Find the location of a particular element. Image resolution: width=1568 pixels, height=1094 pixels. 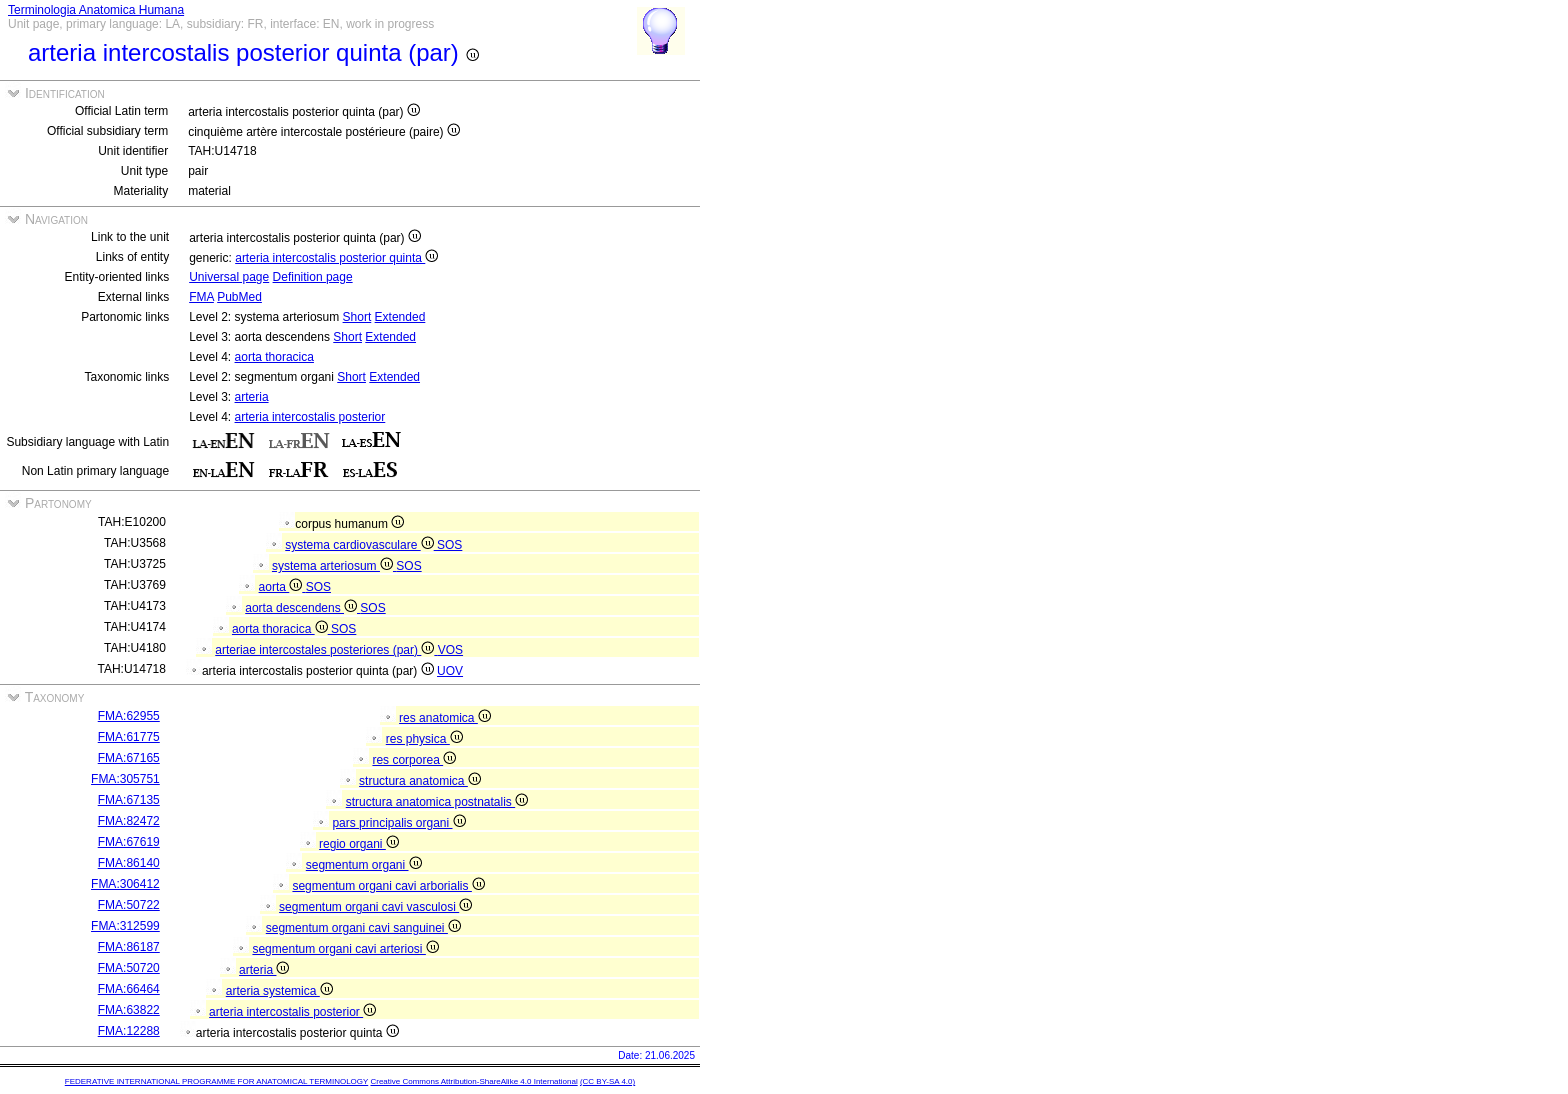

res corporea is located at coordinates (414, 760).